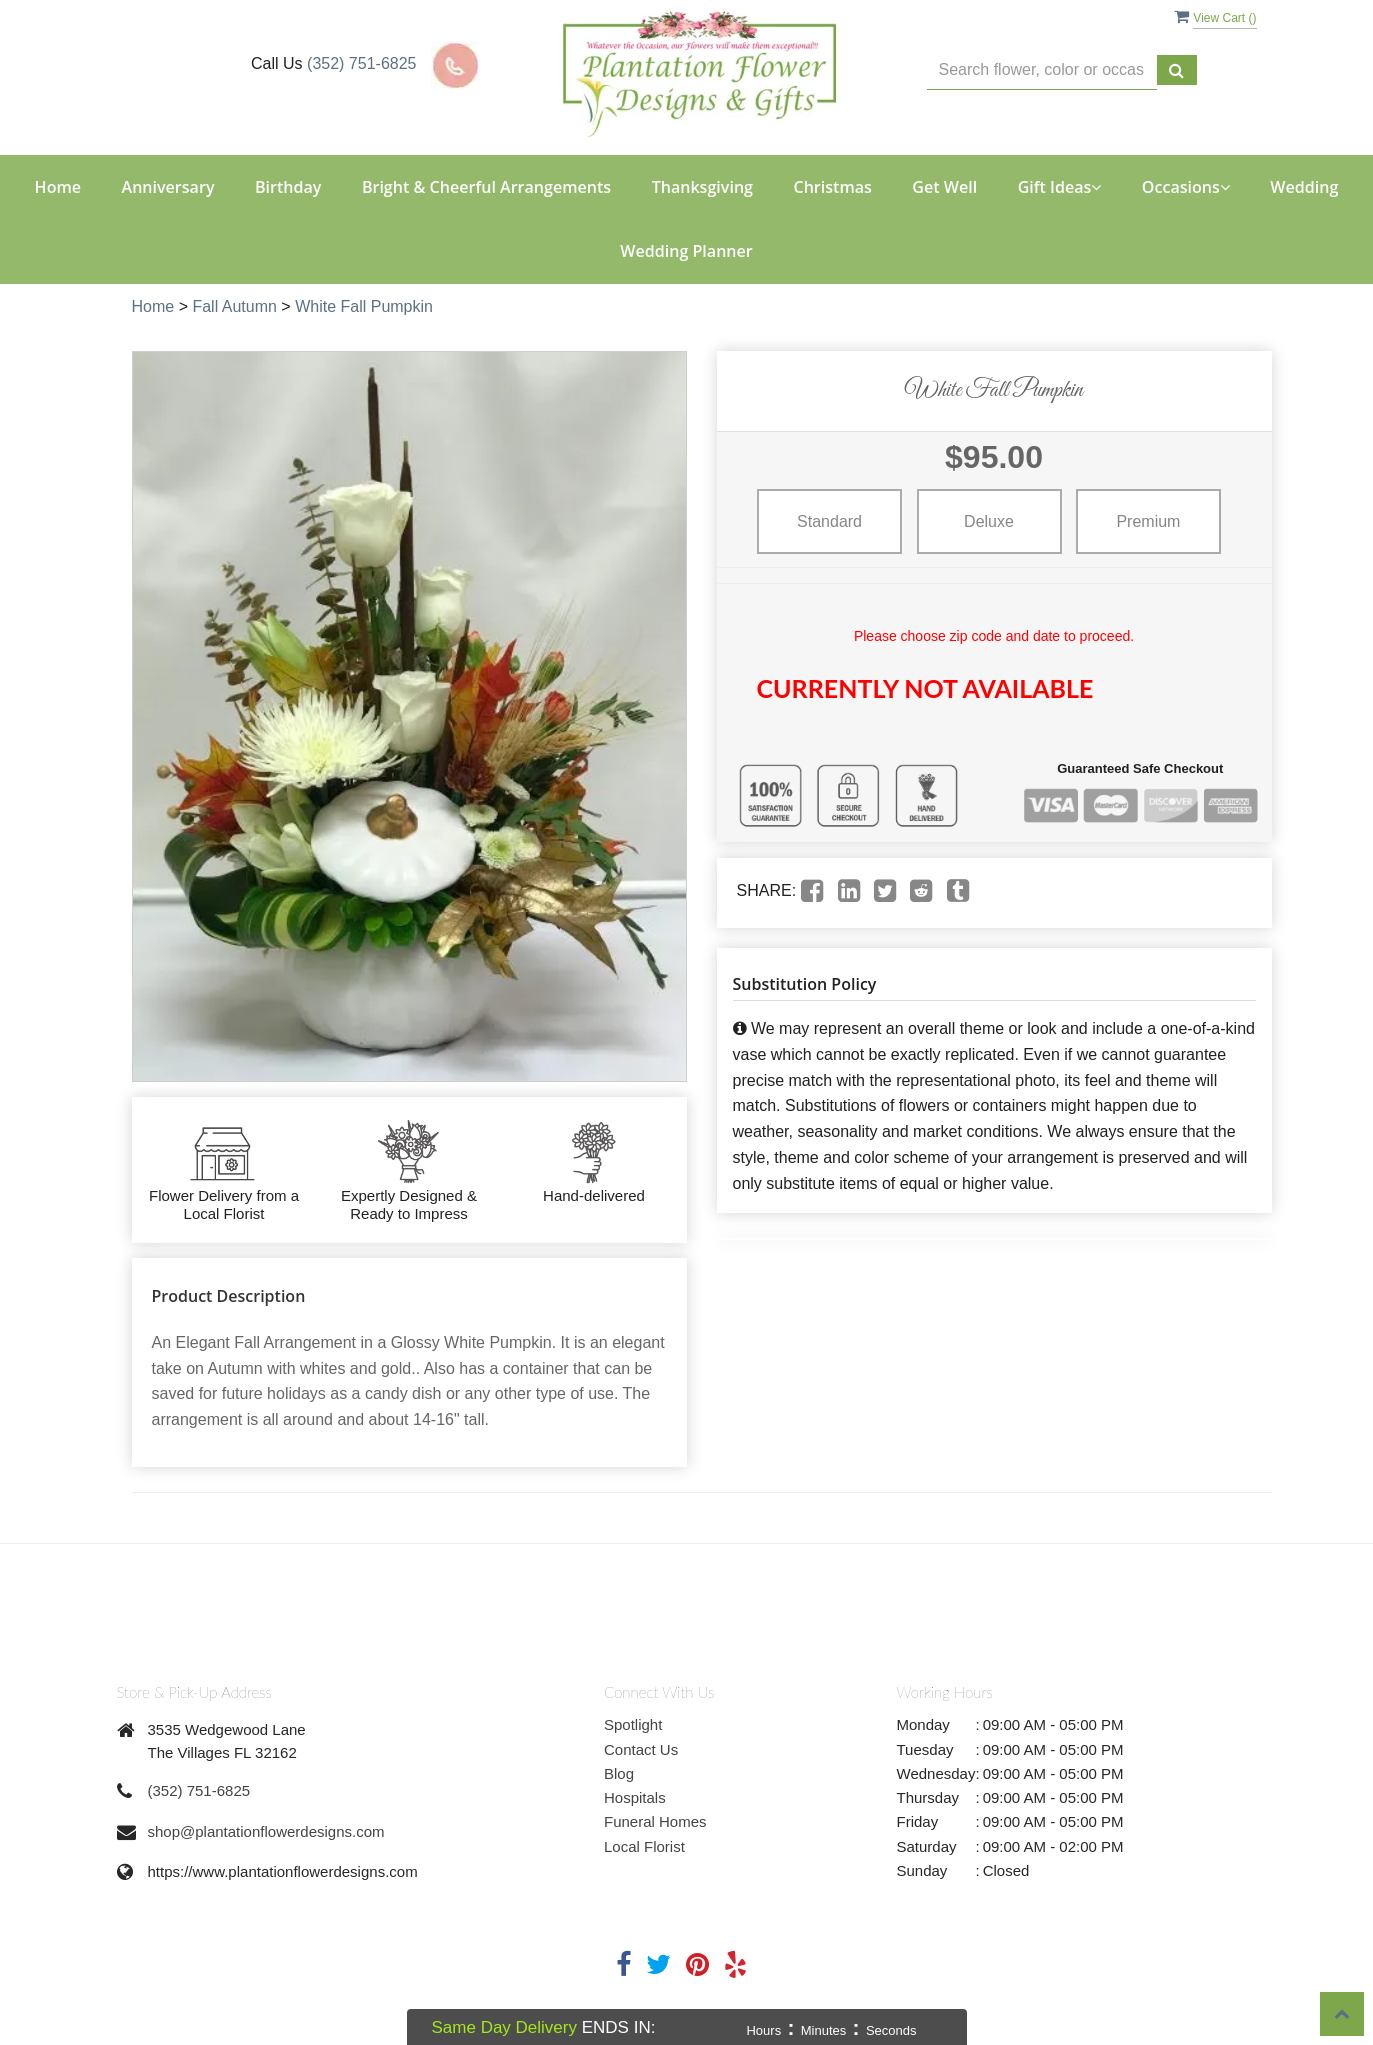  What do you see at coordinates (364, 306) in the screenshot?
I see `White Fall Pumpkin` at bounding box center [364, 306].